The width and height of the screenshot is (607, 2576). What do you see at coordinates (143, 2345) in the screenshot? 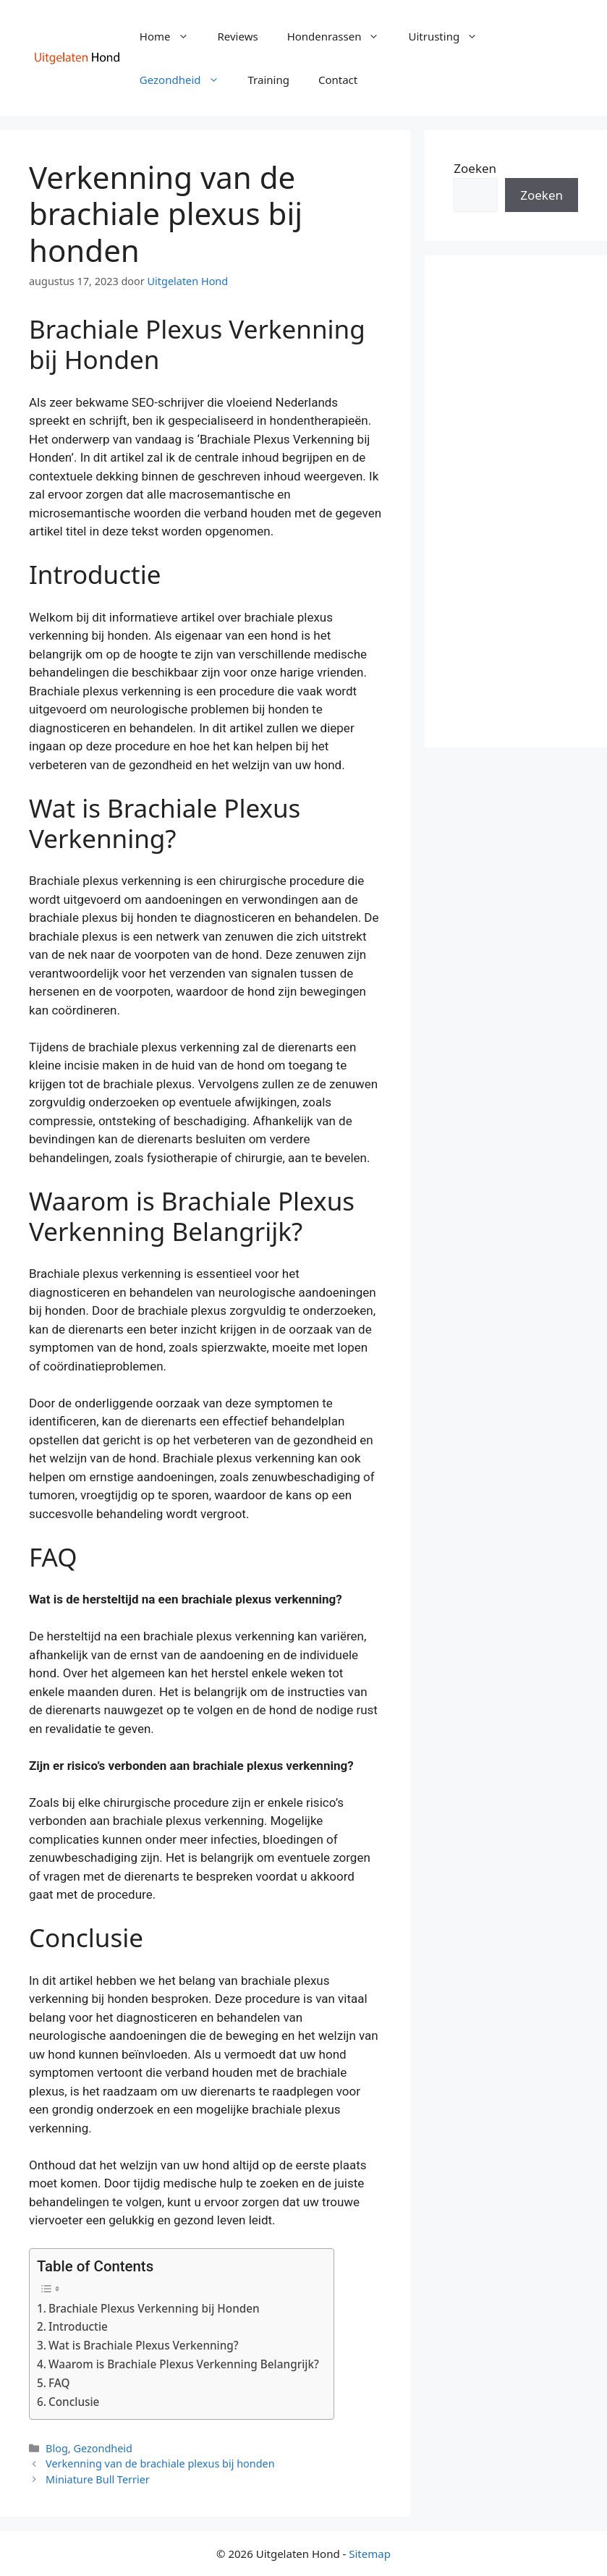
I see `Wat is Brachiale Plexus Verkenning?` at bounding box center [143, 2345].